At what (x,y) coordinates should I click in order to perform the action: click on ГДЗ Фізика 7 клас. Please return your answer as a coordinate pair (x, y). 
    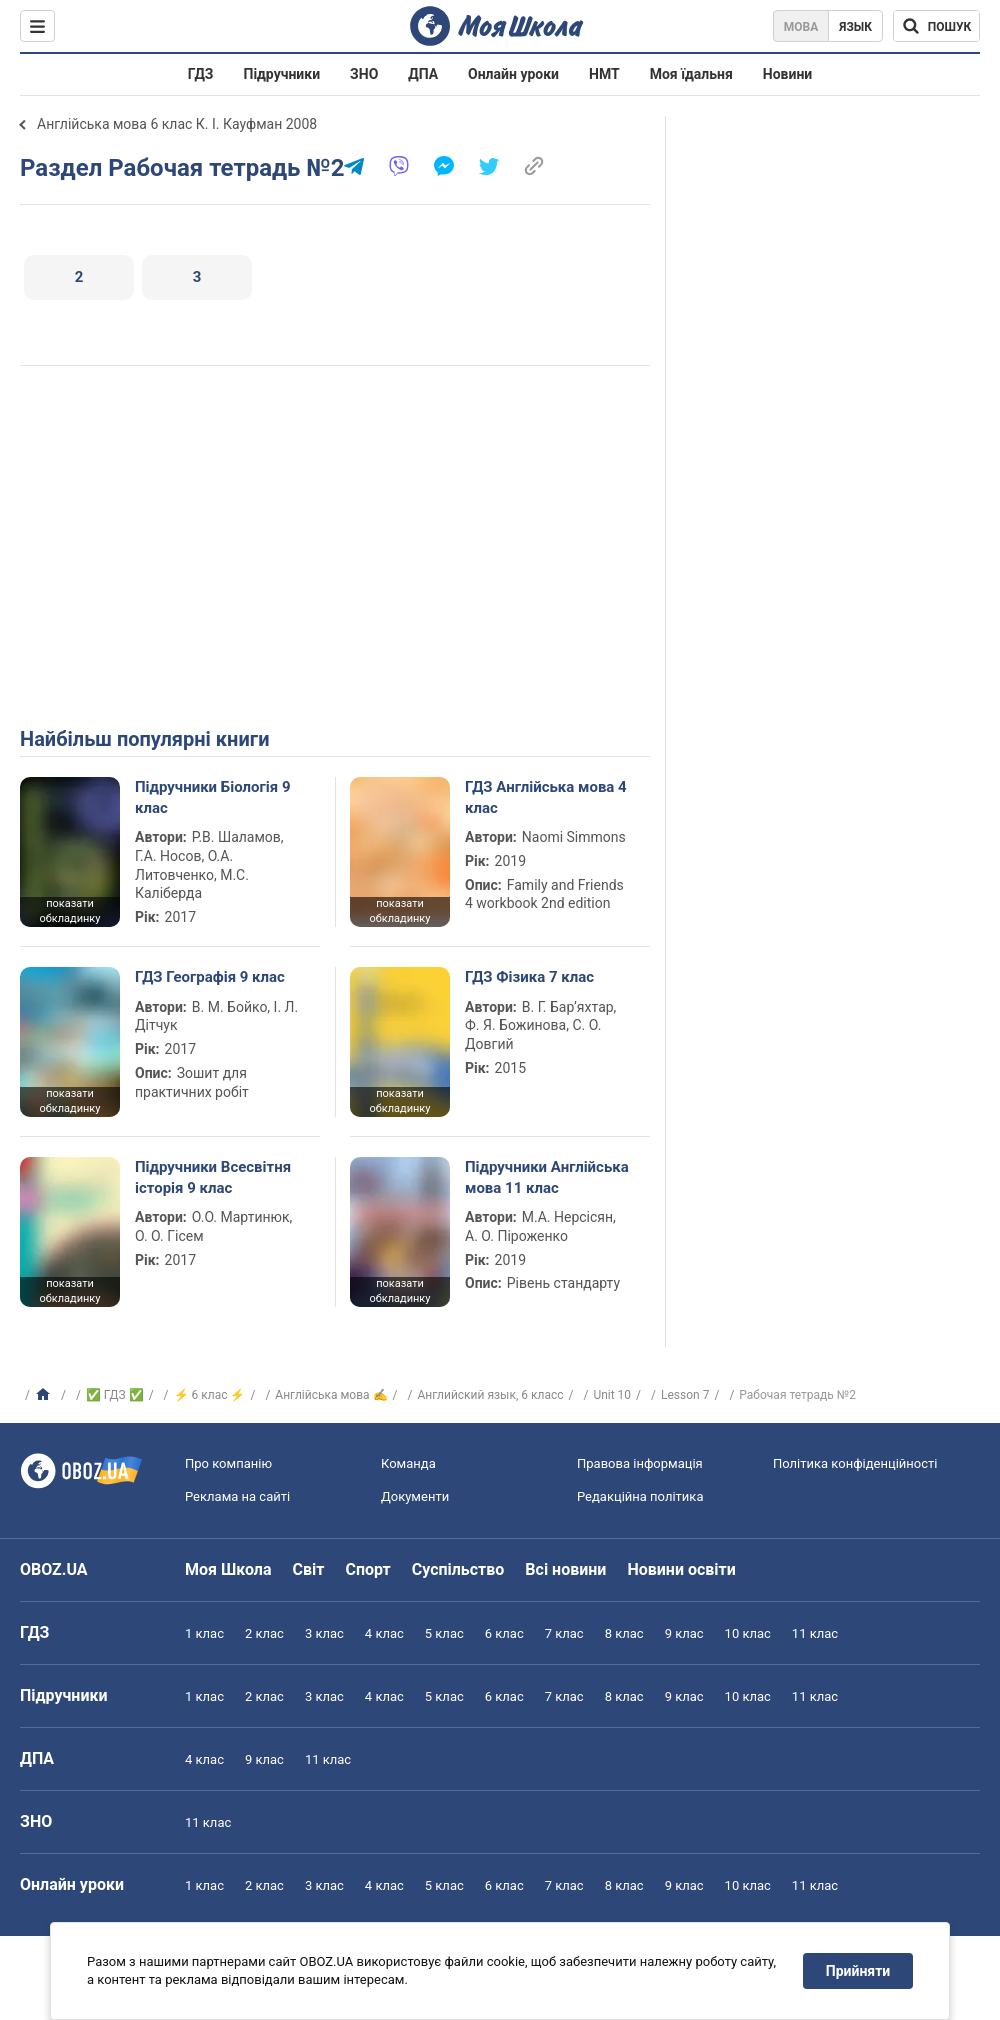
    Looking at the image, I should click on (529, 977).